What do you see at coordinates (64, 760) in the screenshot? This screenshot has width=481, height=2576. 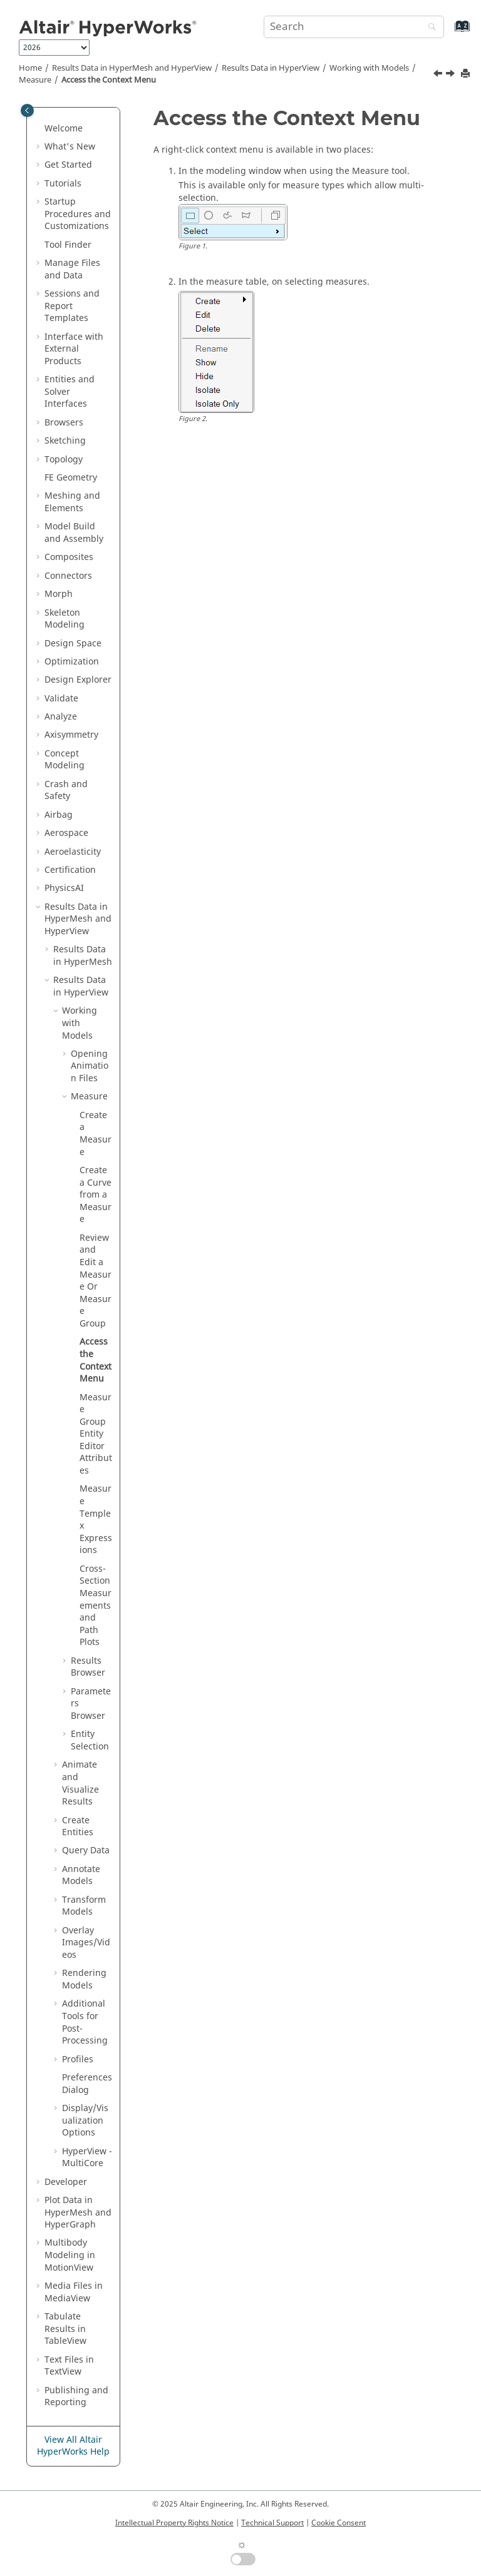 I see `Concept Modeling` at bounding box center [64, 760].